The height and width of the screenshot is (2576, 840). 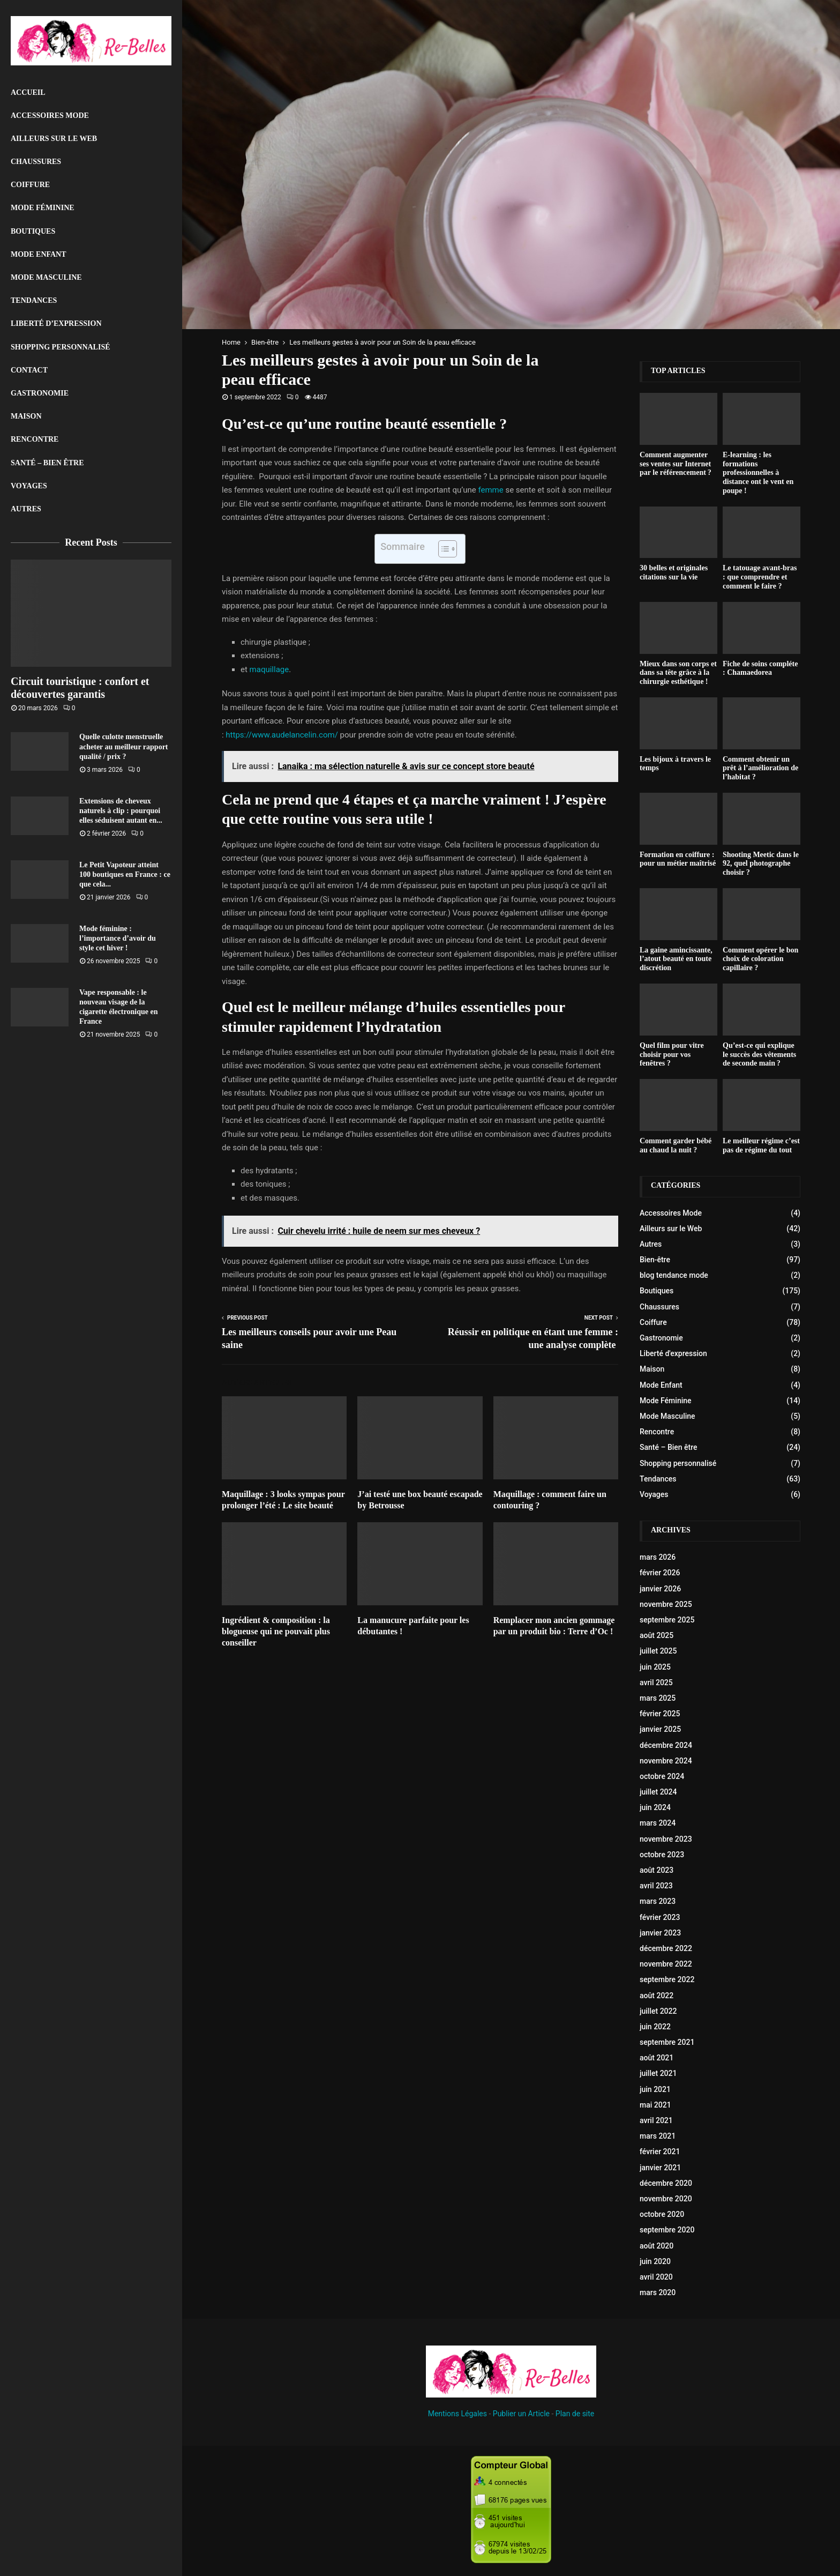 I want to click on novembre 2020, so click(x=666, y=2198).